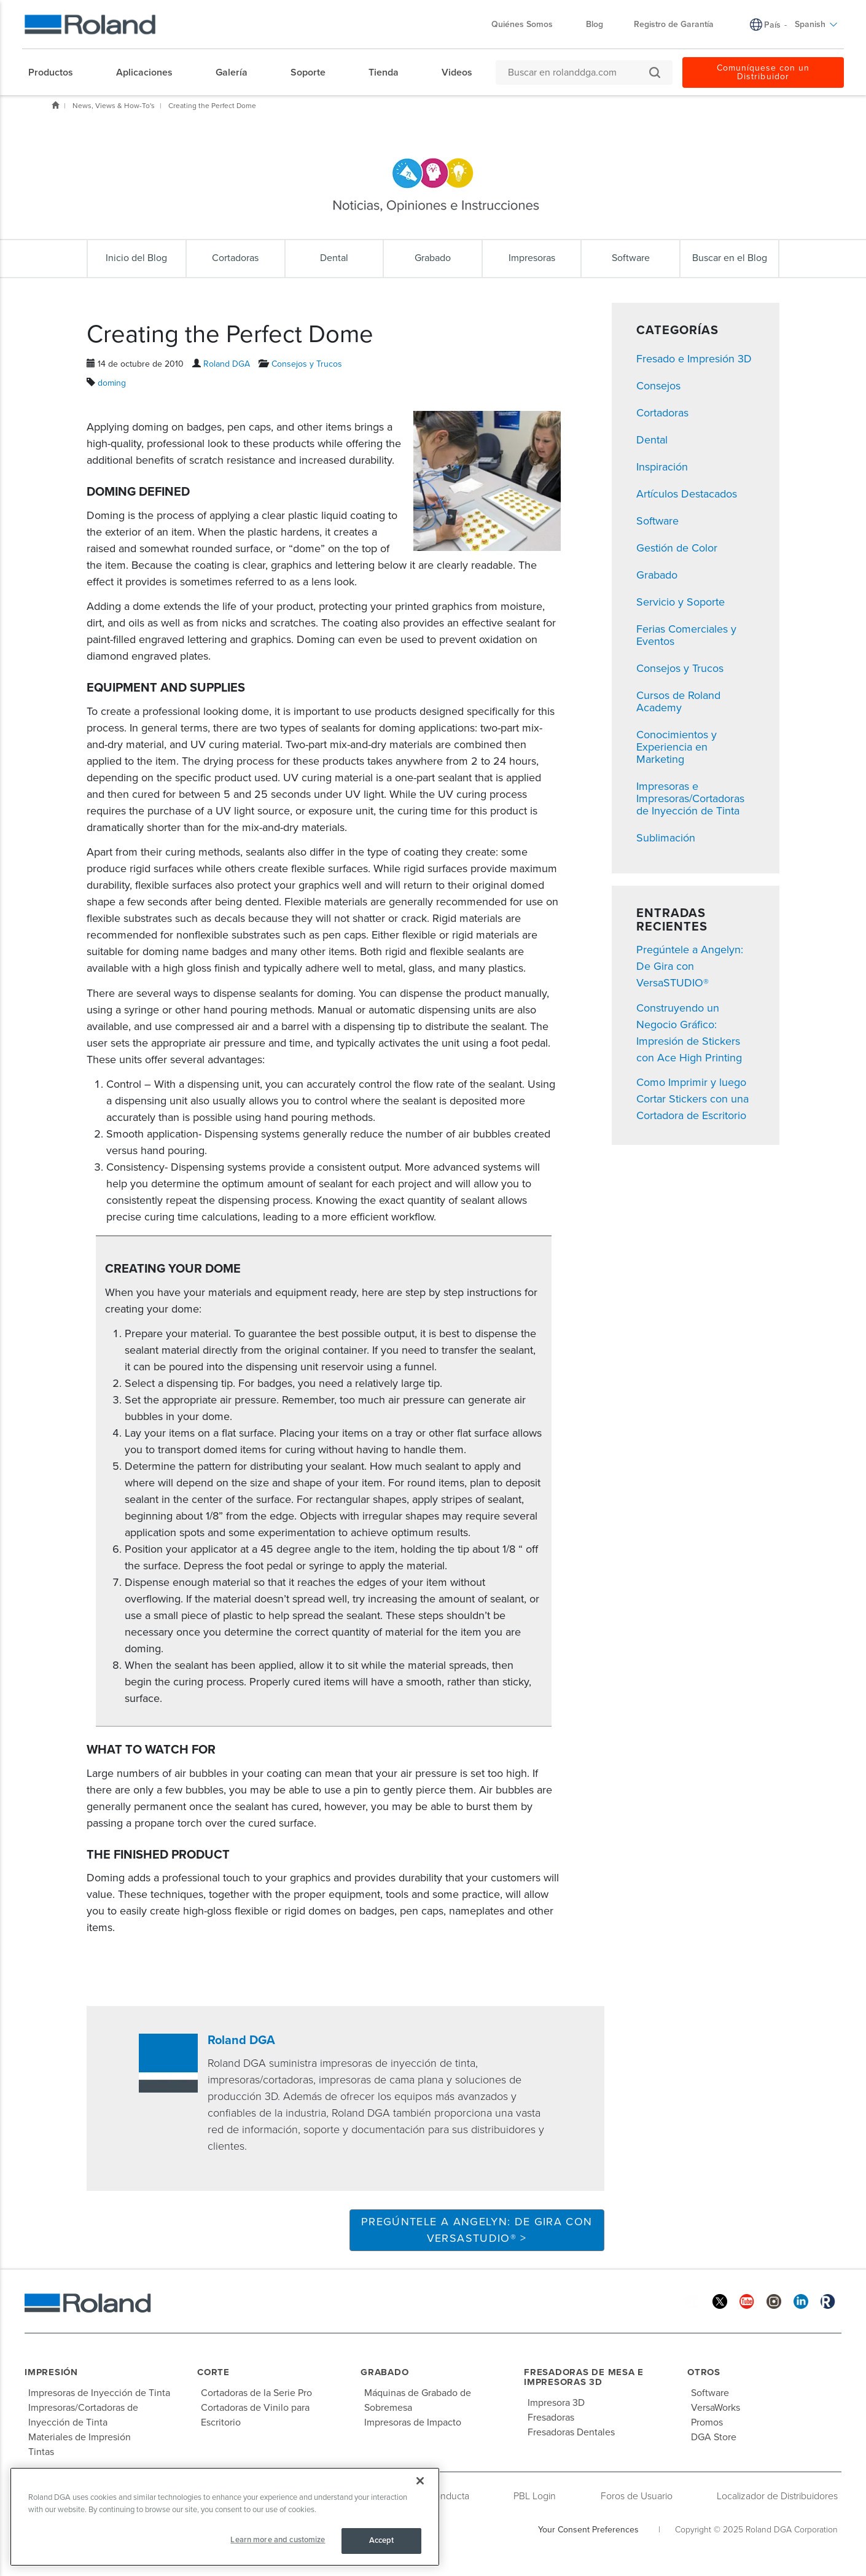 This screenshot has width=866, height=2576. What do you see at coordinates (703, 2372) in the screenshot?
I see `Otros` at bounding box center [703, 2372].